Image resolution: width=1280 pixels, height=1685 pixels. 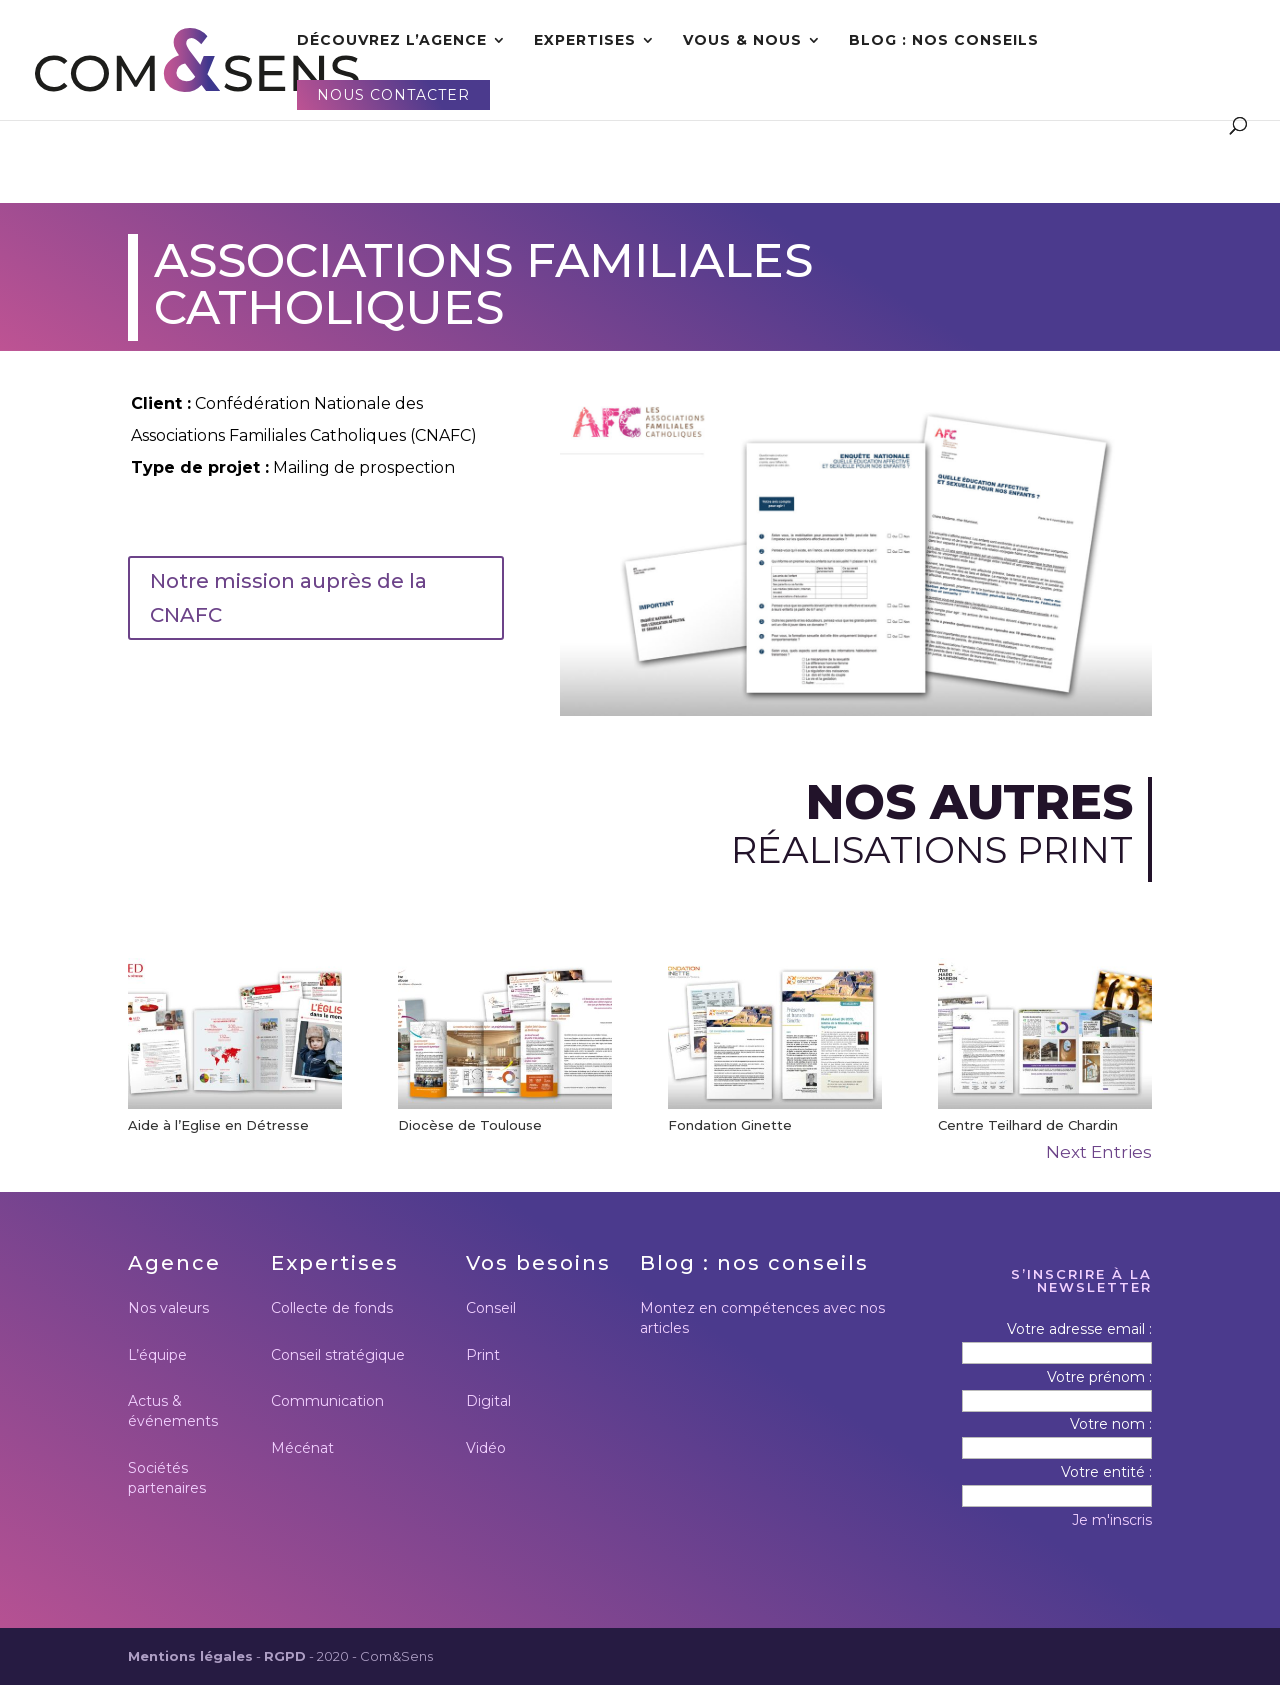 What do you see at coordinates (327, 1401) in the screenshot?
I see `Communication` at bounding box center [327, 1401].